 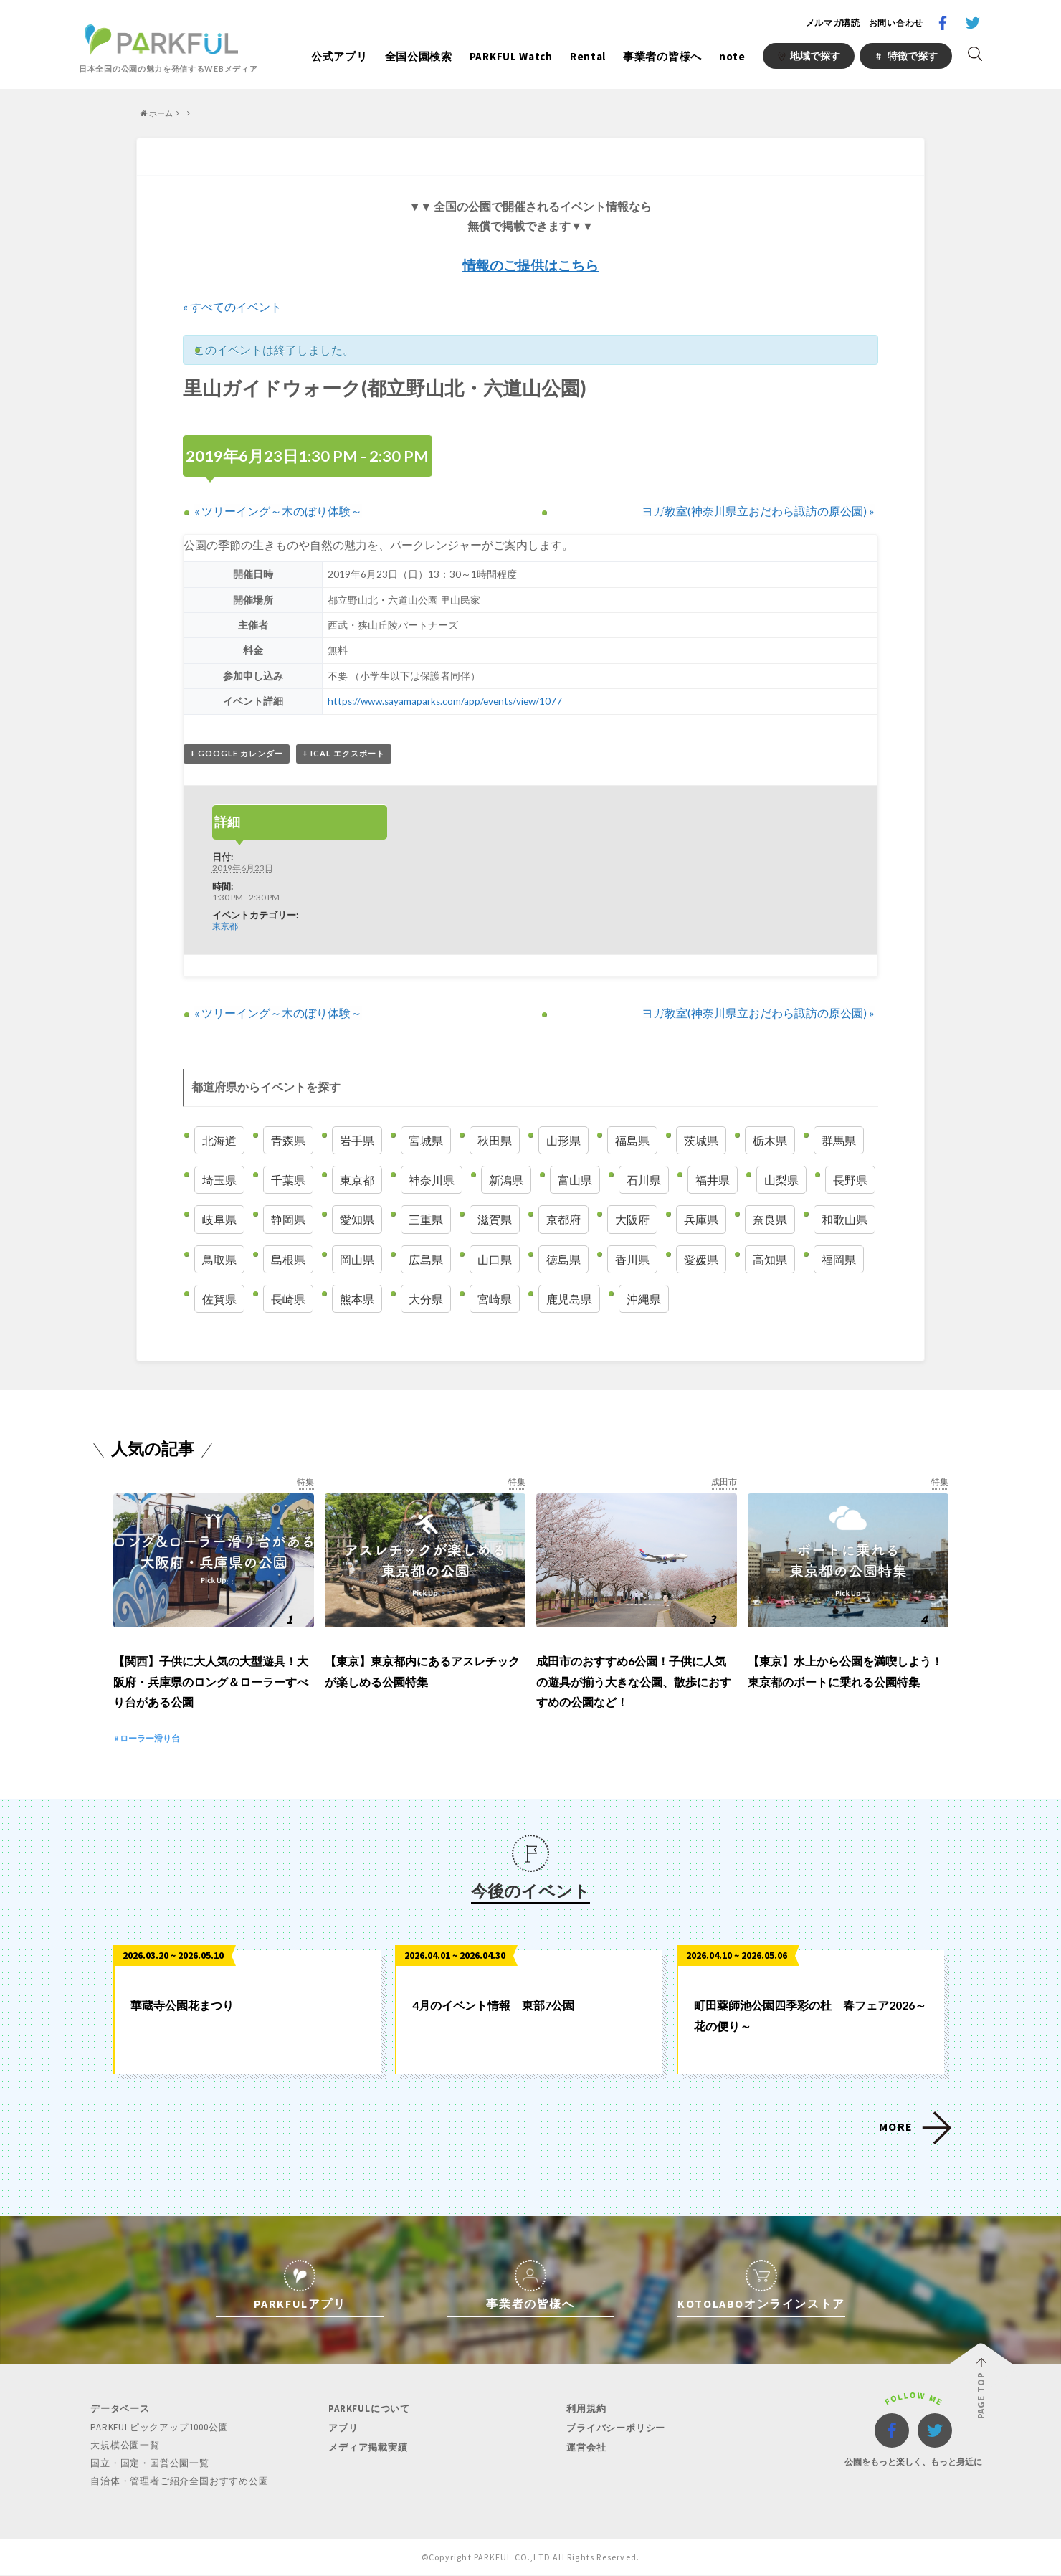 What do you see at coordinates (357, 1259) in the screenshot?
I see `岡山県` at bounding box center [357, 1259].